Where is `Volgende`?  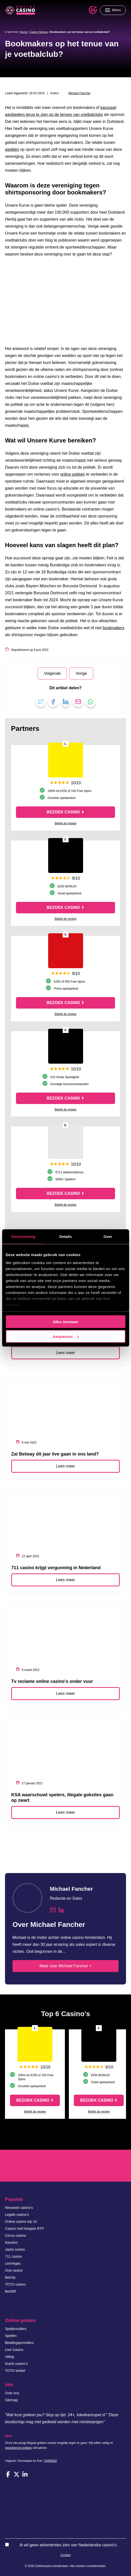
Volgende is located at coordinates (52, 673).